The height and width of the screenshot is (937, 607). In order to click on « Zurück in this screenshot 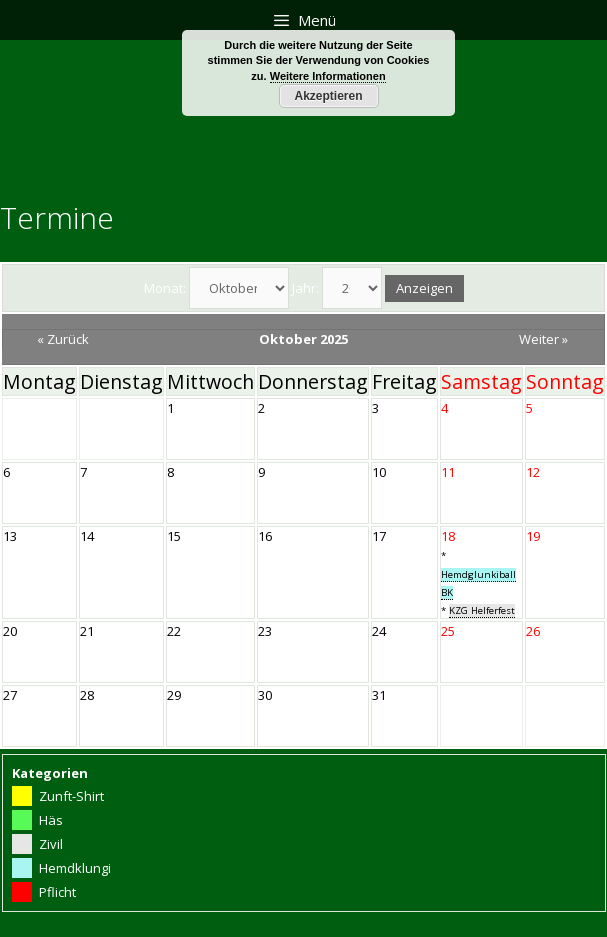, I will do `click(63, 339)`.